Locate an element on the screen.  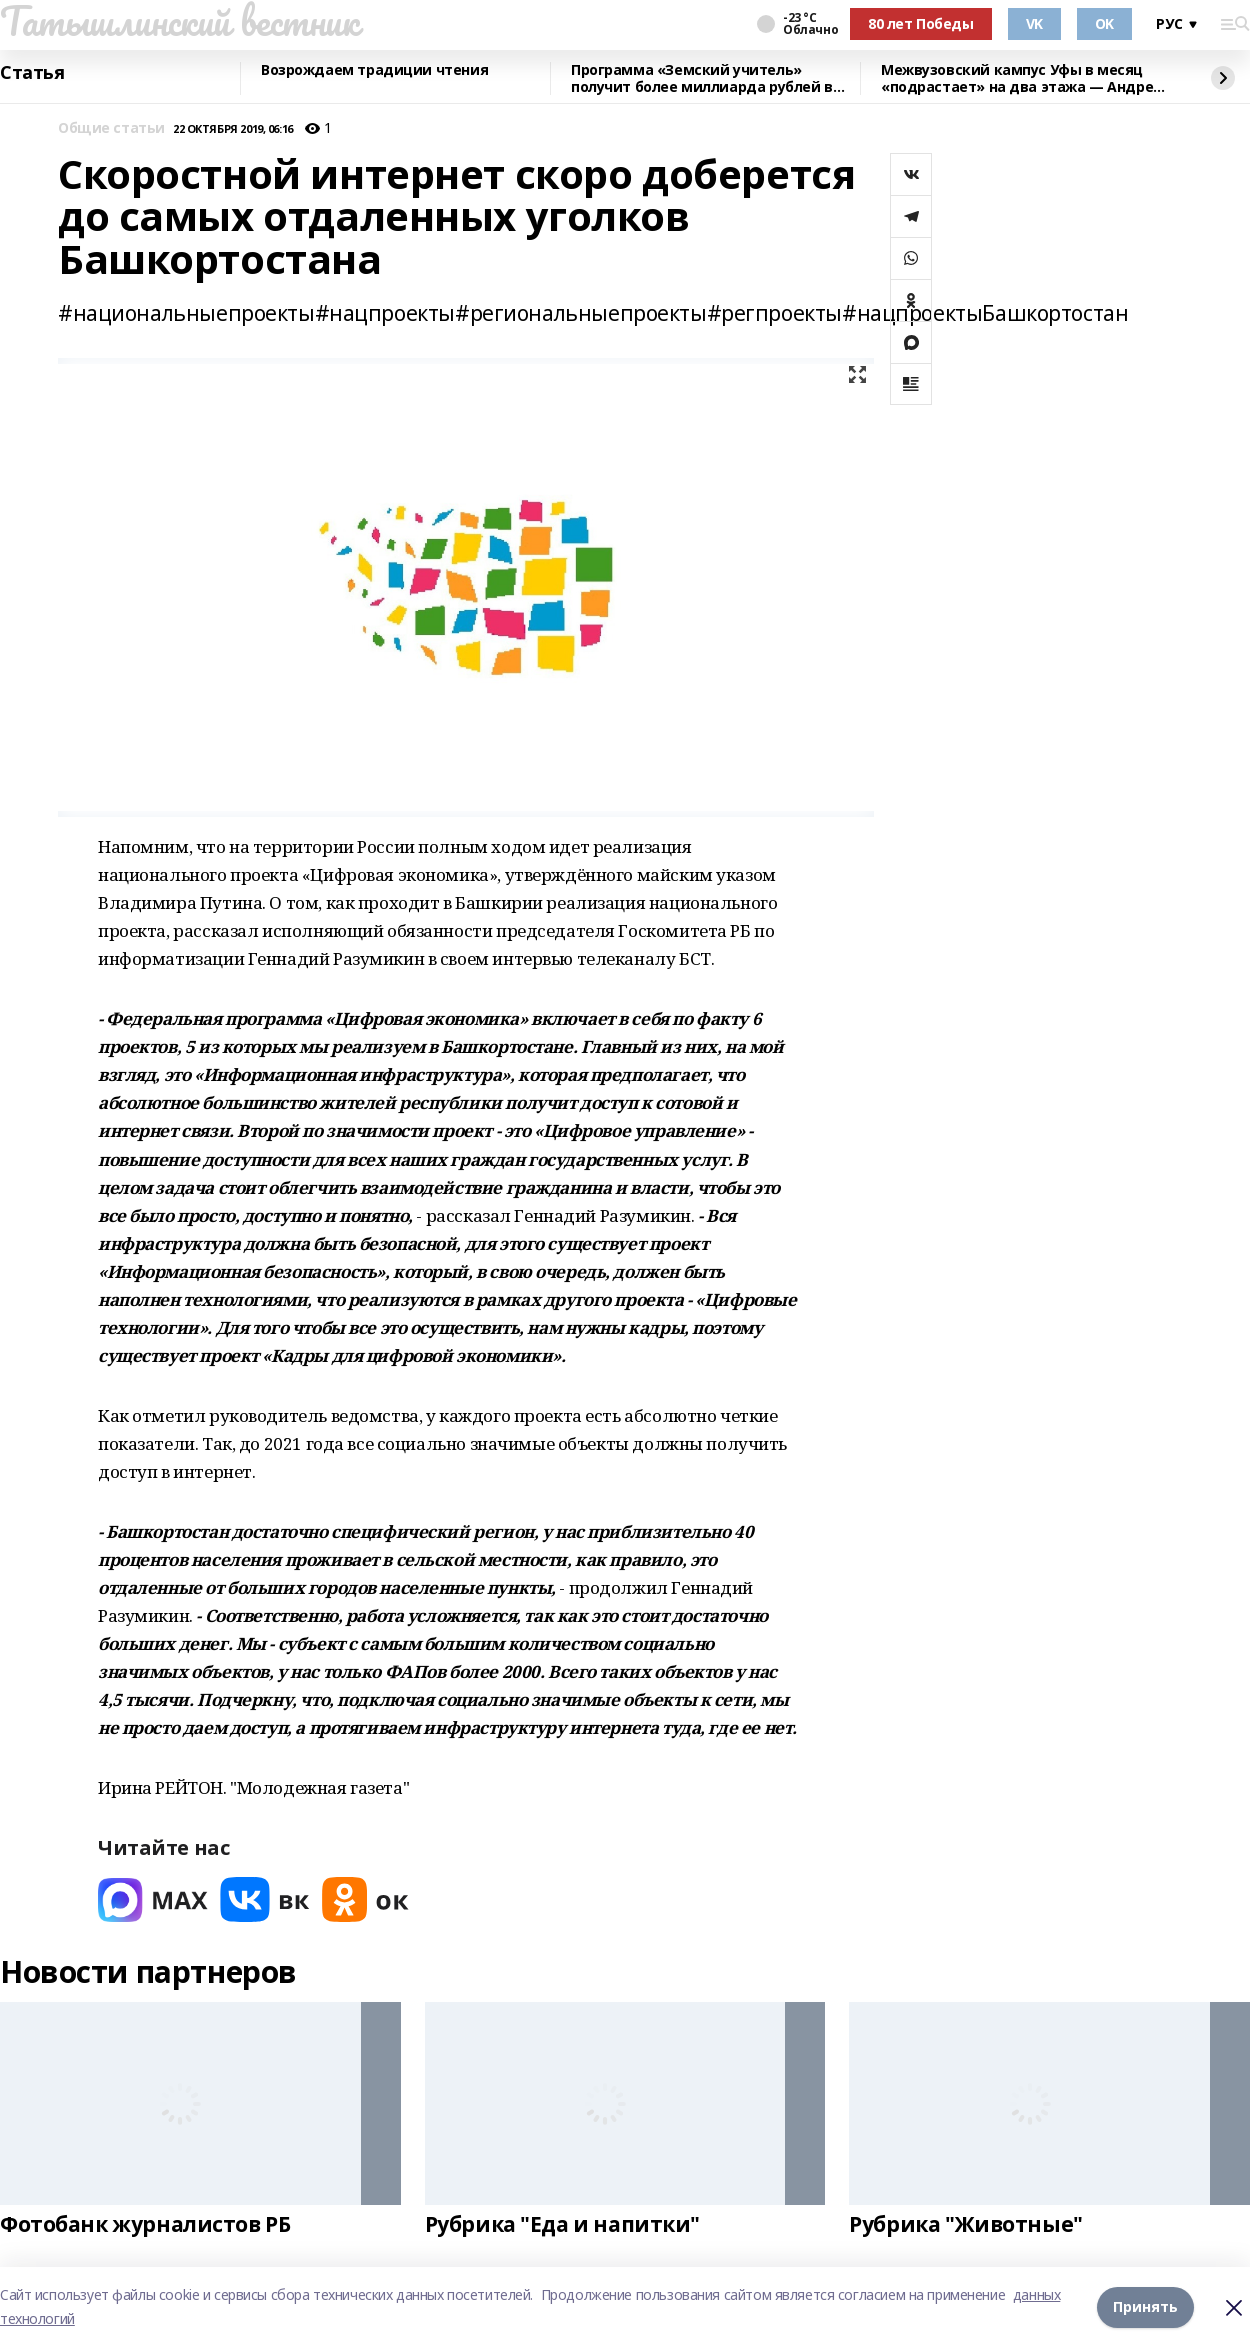
Статья is located at coordinates (32, 73).